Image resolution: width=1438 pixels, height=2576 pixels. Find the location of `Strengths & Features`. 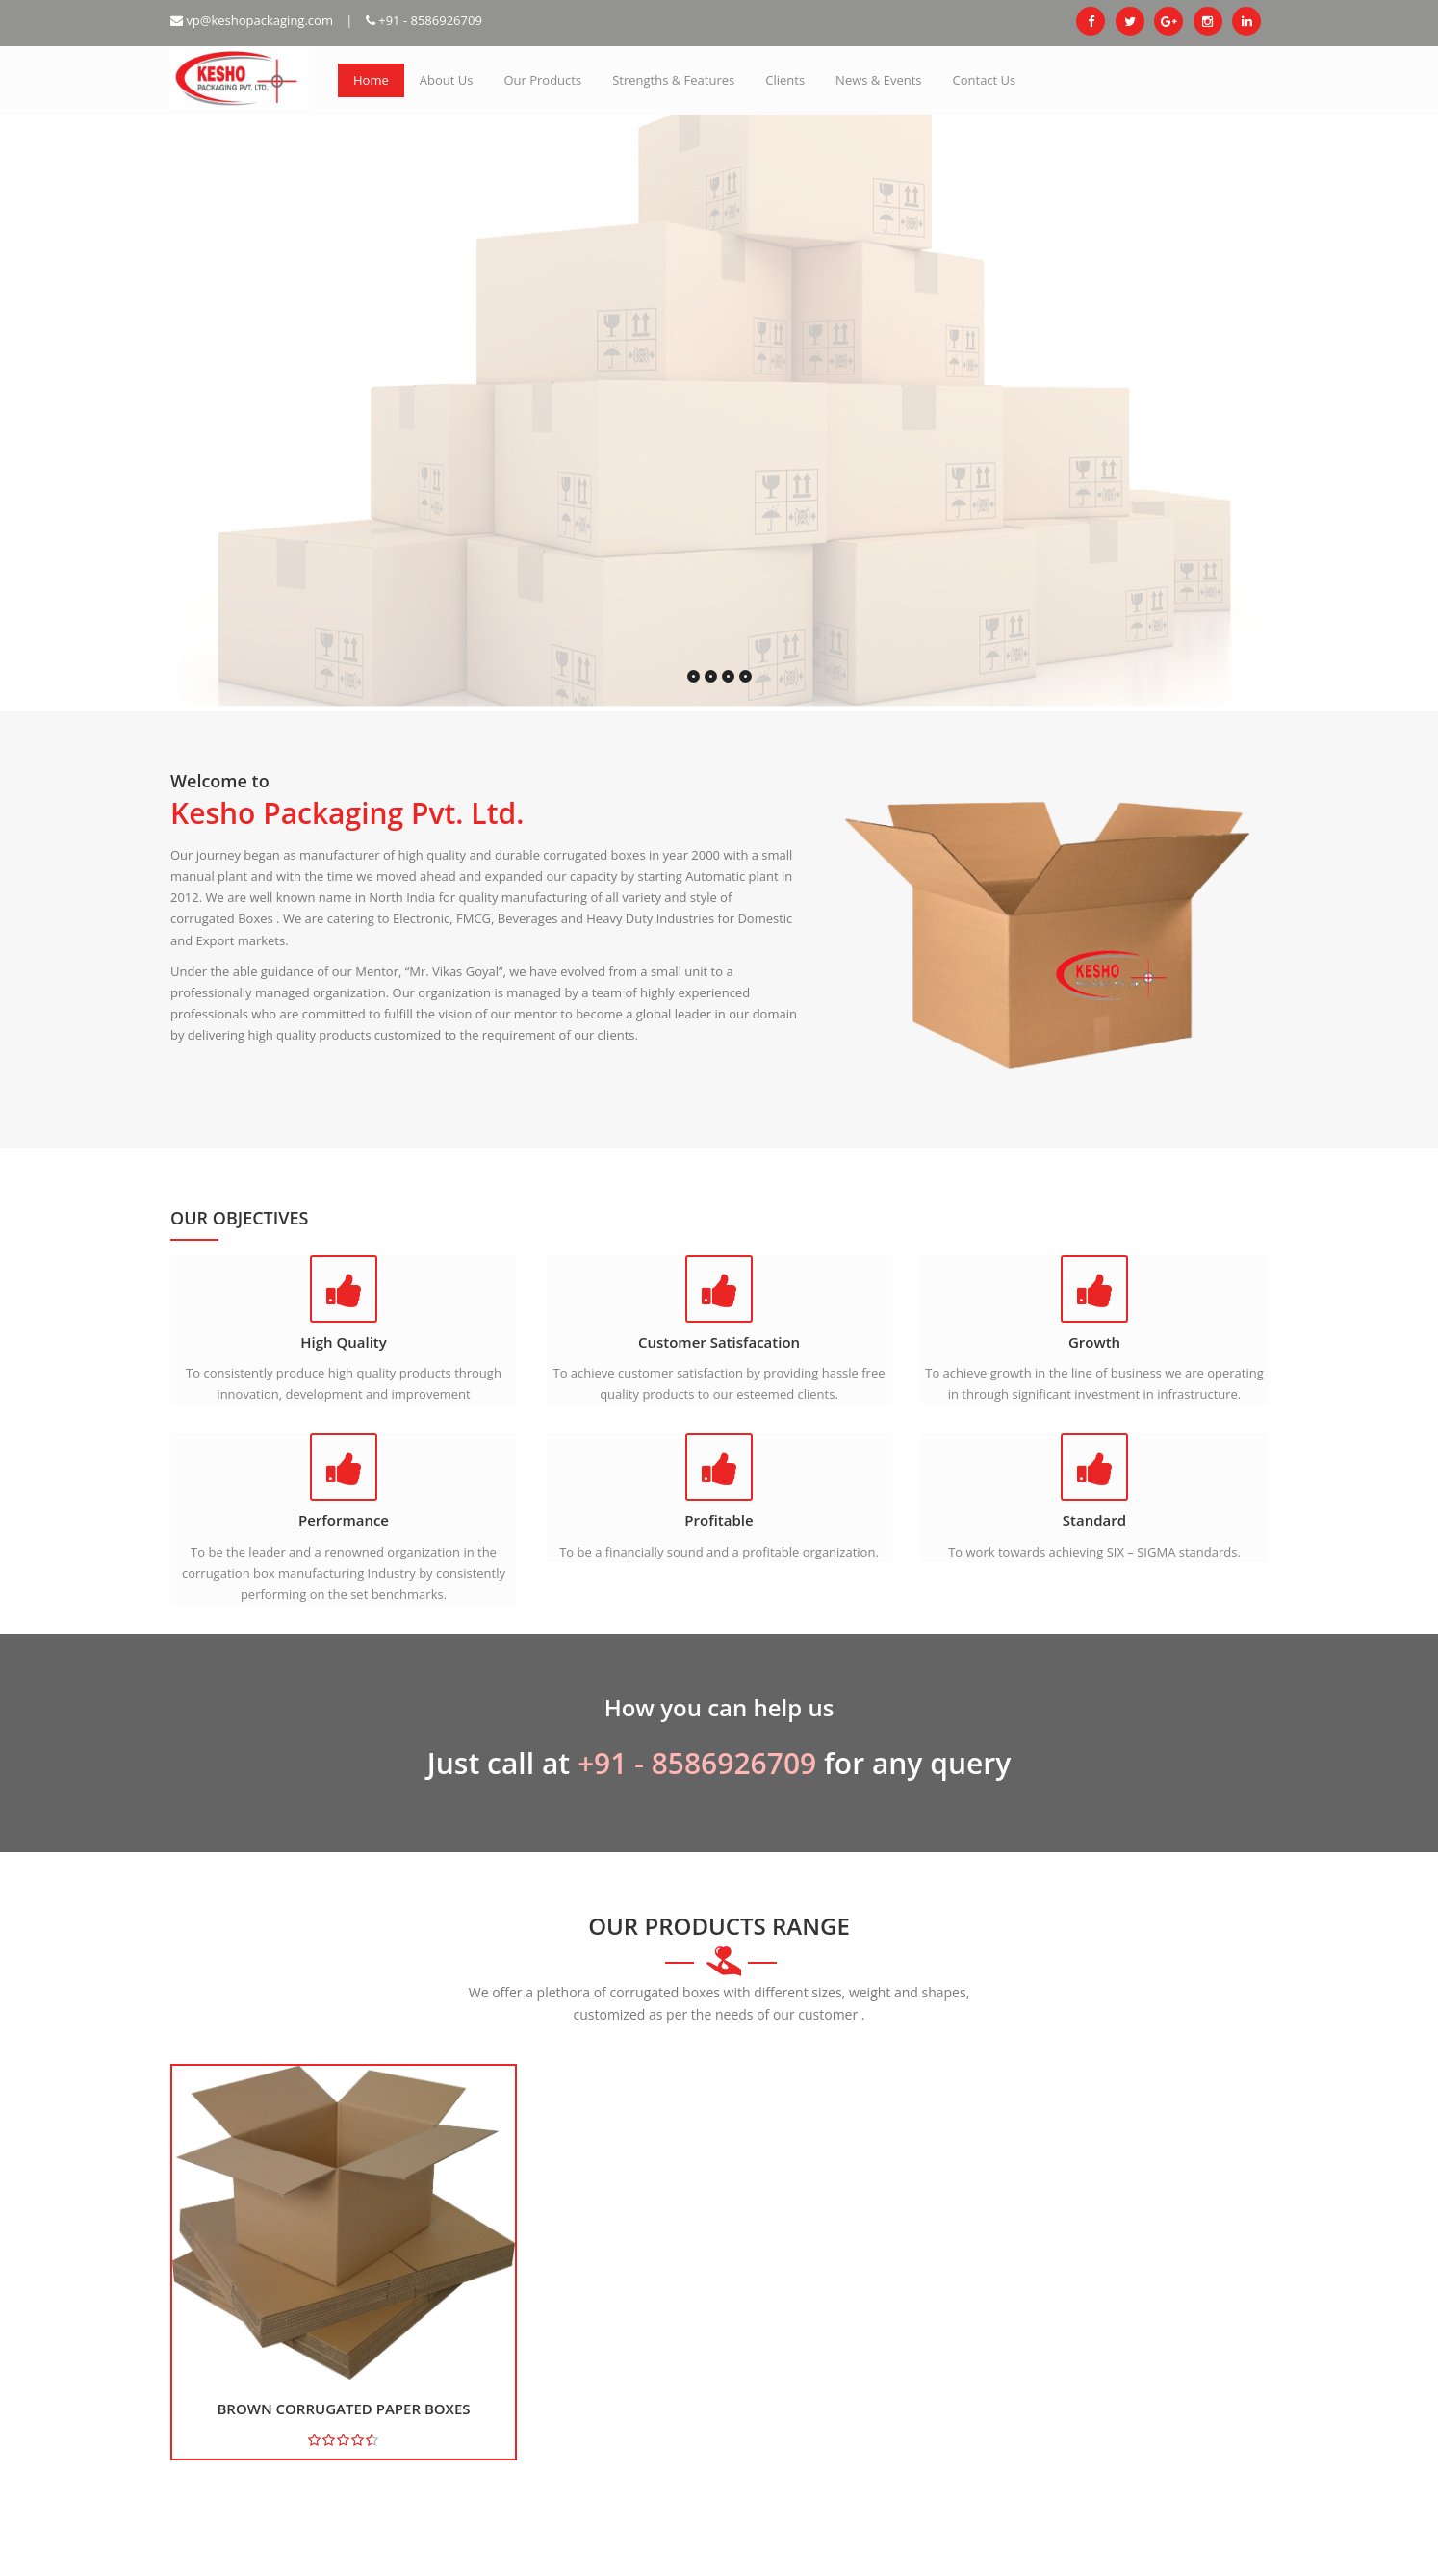

Strengths & Features is located at coordinates (673, 80).